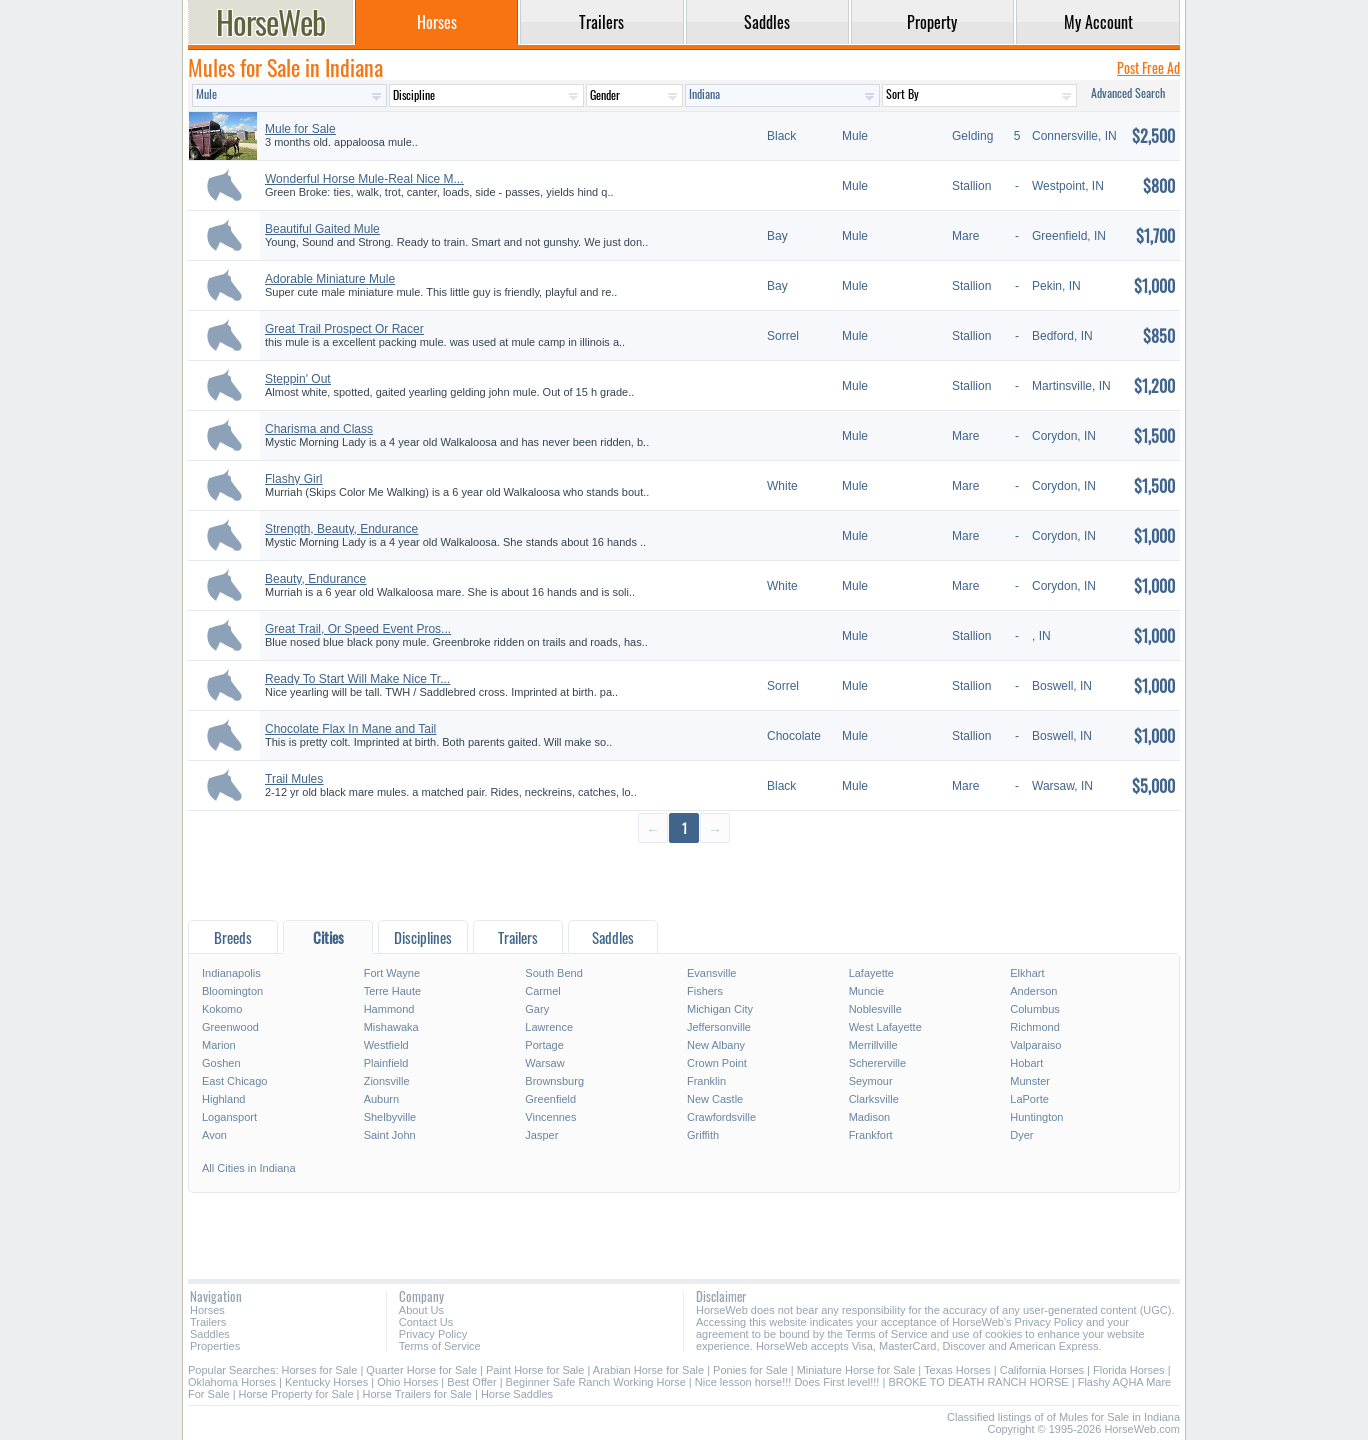  I want to click on Saddles, so click(210, 1334).